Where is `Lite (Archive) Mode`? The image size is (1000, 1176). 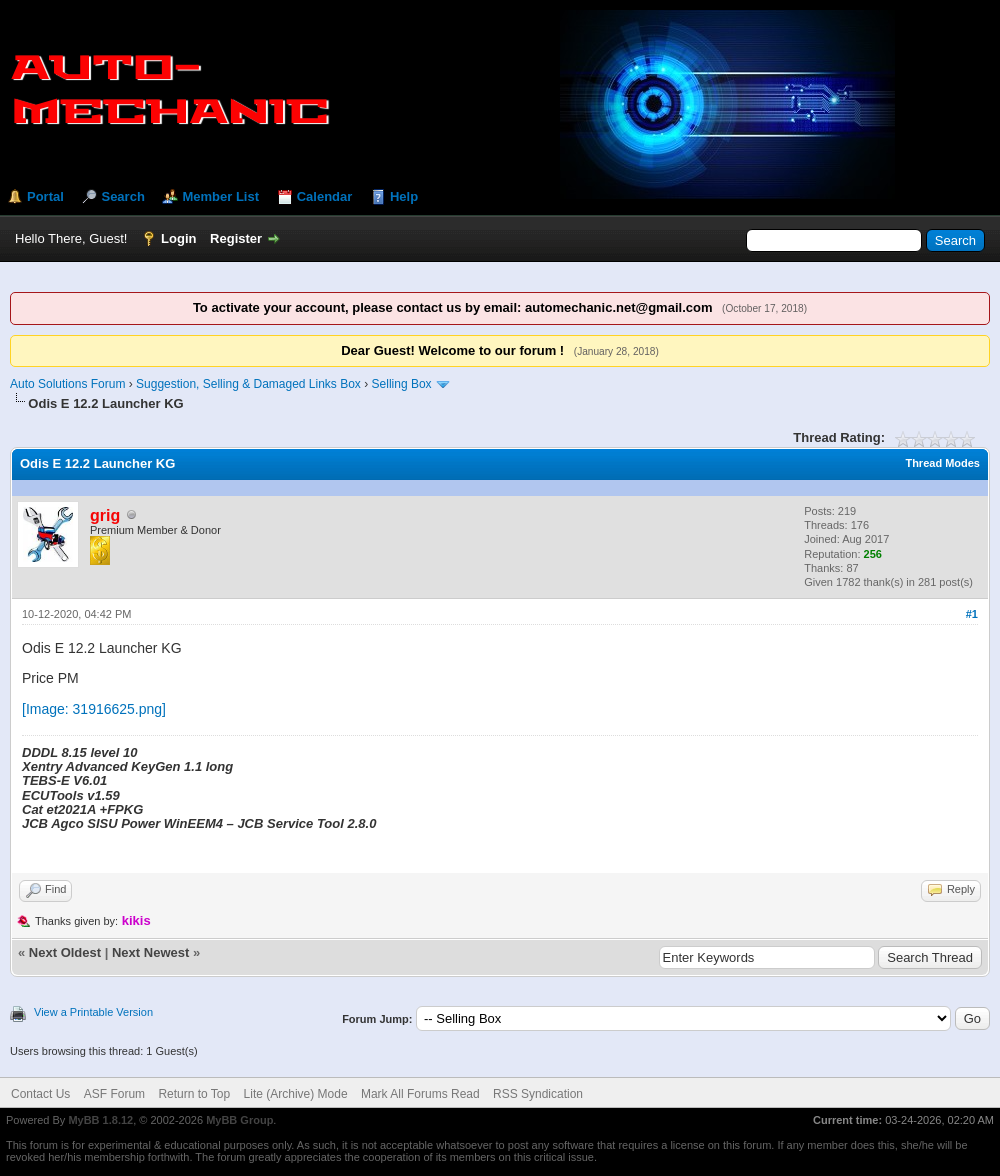
Lite (Archive) Mode is located at coordinates (296, 1094).